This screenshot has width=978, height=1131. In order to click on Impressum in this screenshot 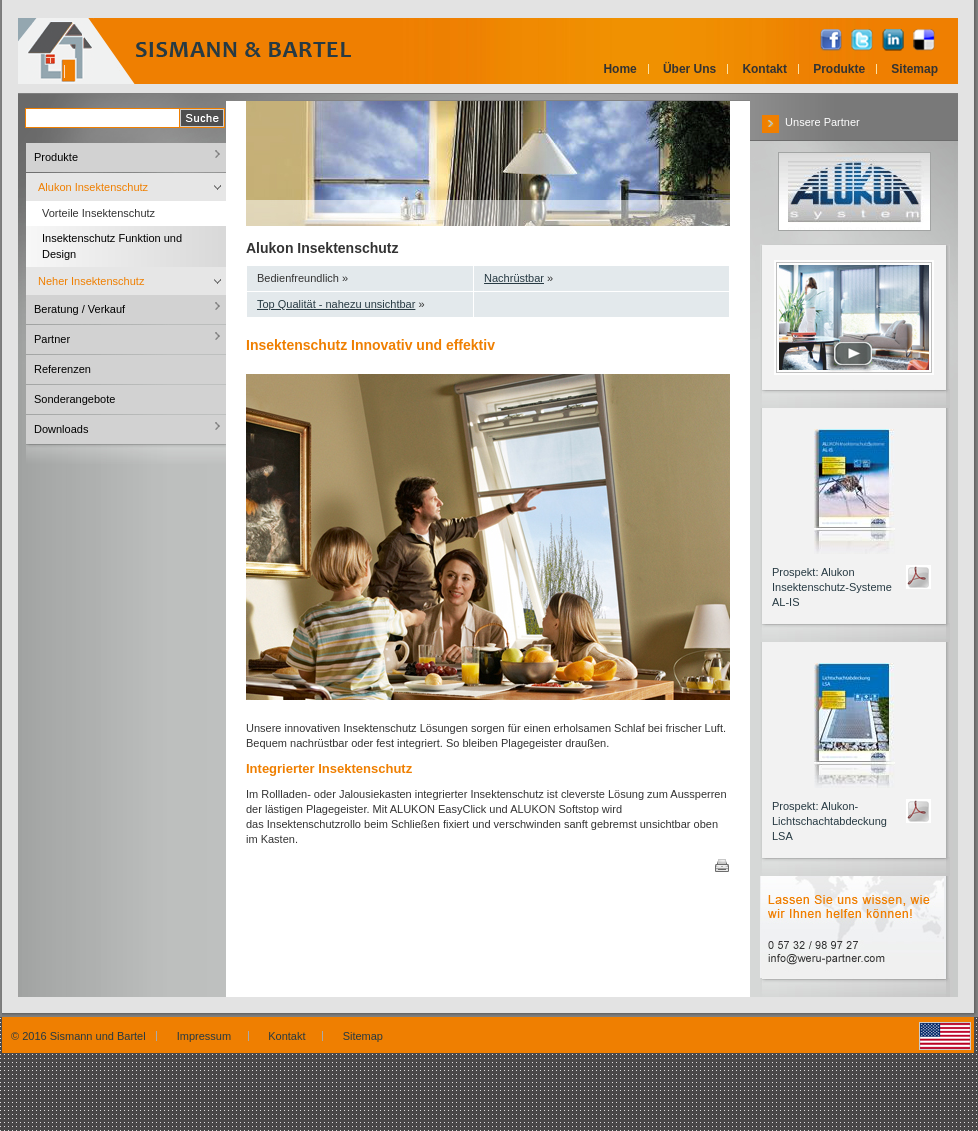, I will do `click(207, 1036)`.